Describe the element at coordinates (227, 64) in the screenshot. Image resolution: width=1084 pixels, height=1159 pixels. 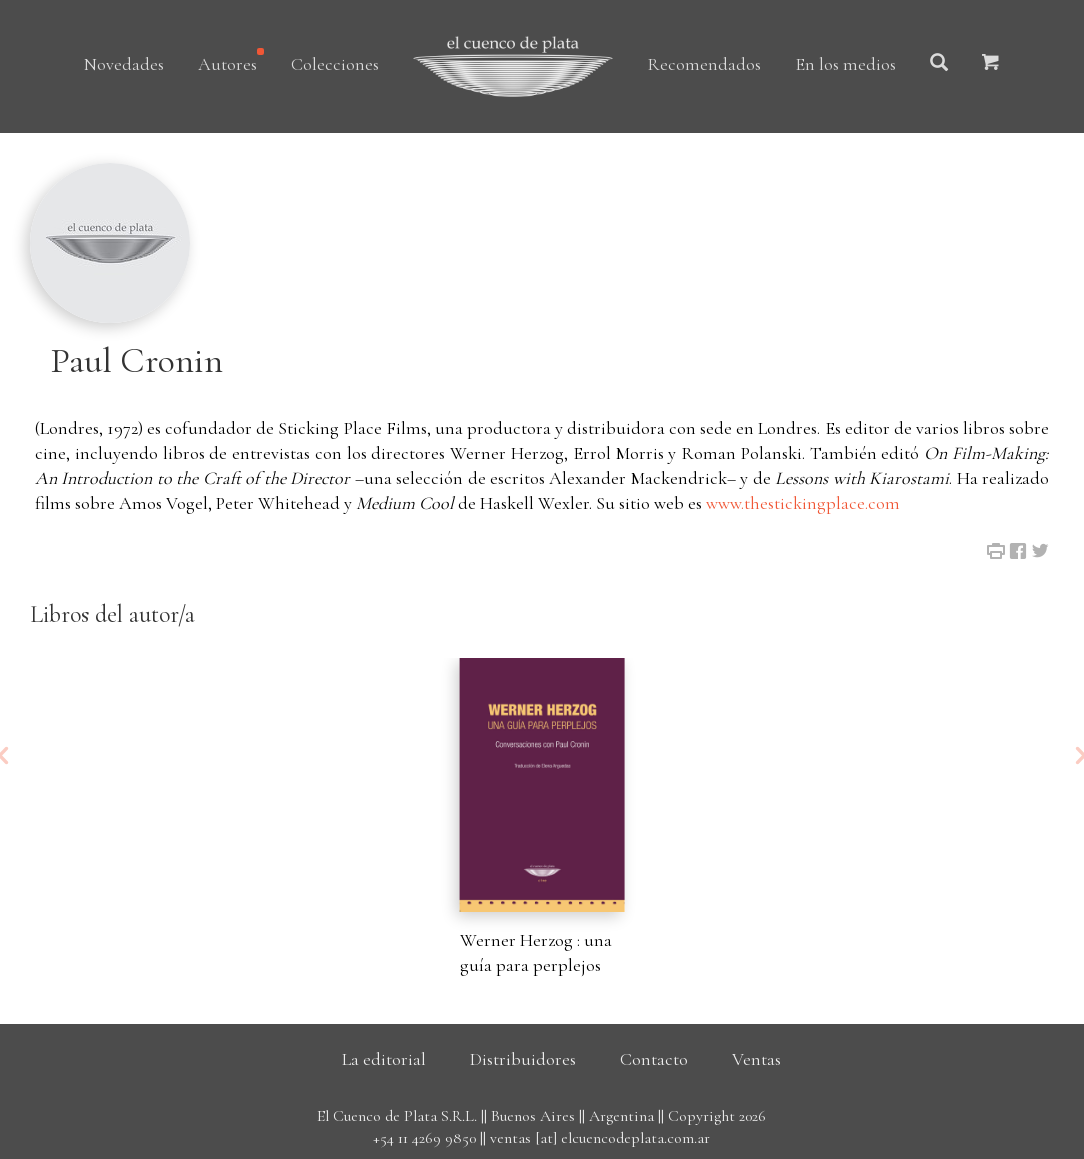
I see `Autores` at that location.